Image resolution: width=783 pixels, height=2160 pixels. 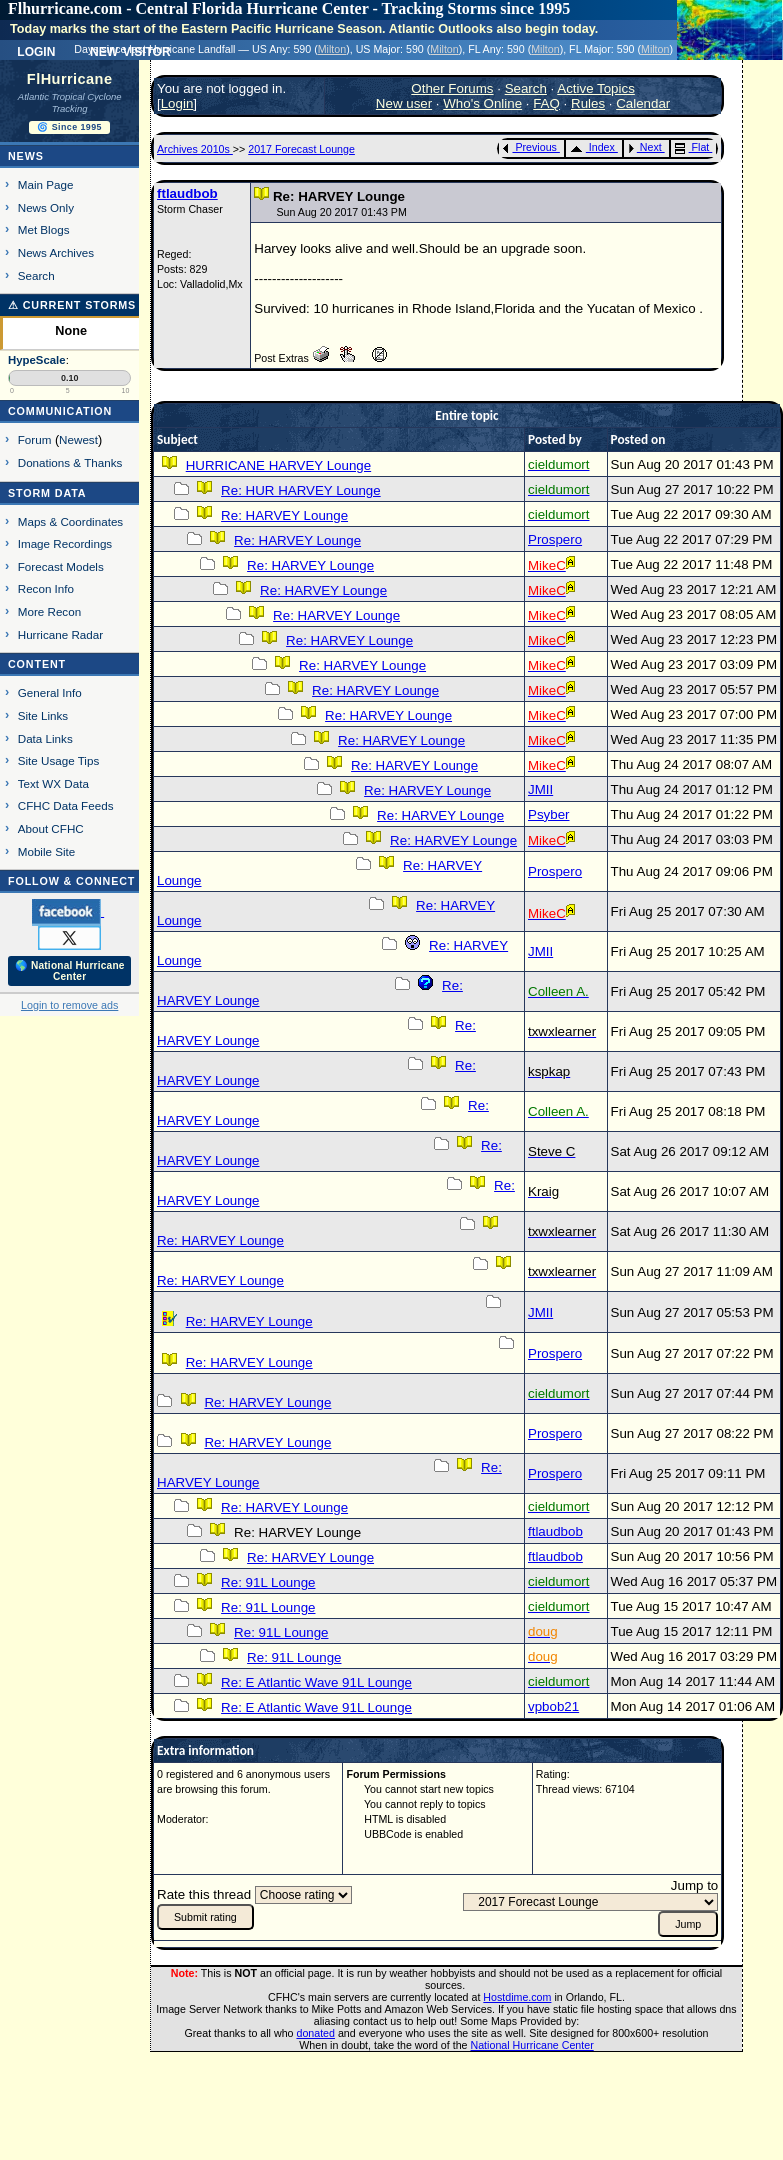 I want to click on Milton, so click(x=332, y=49).